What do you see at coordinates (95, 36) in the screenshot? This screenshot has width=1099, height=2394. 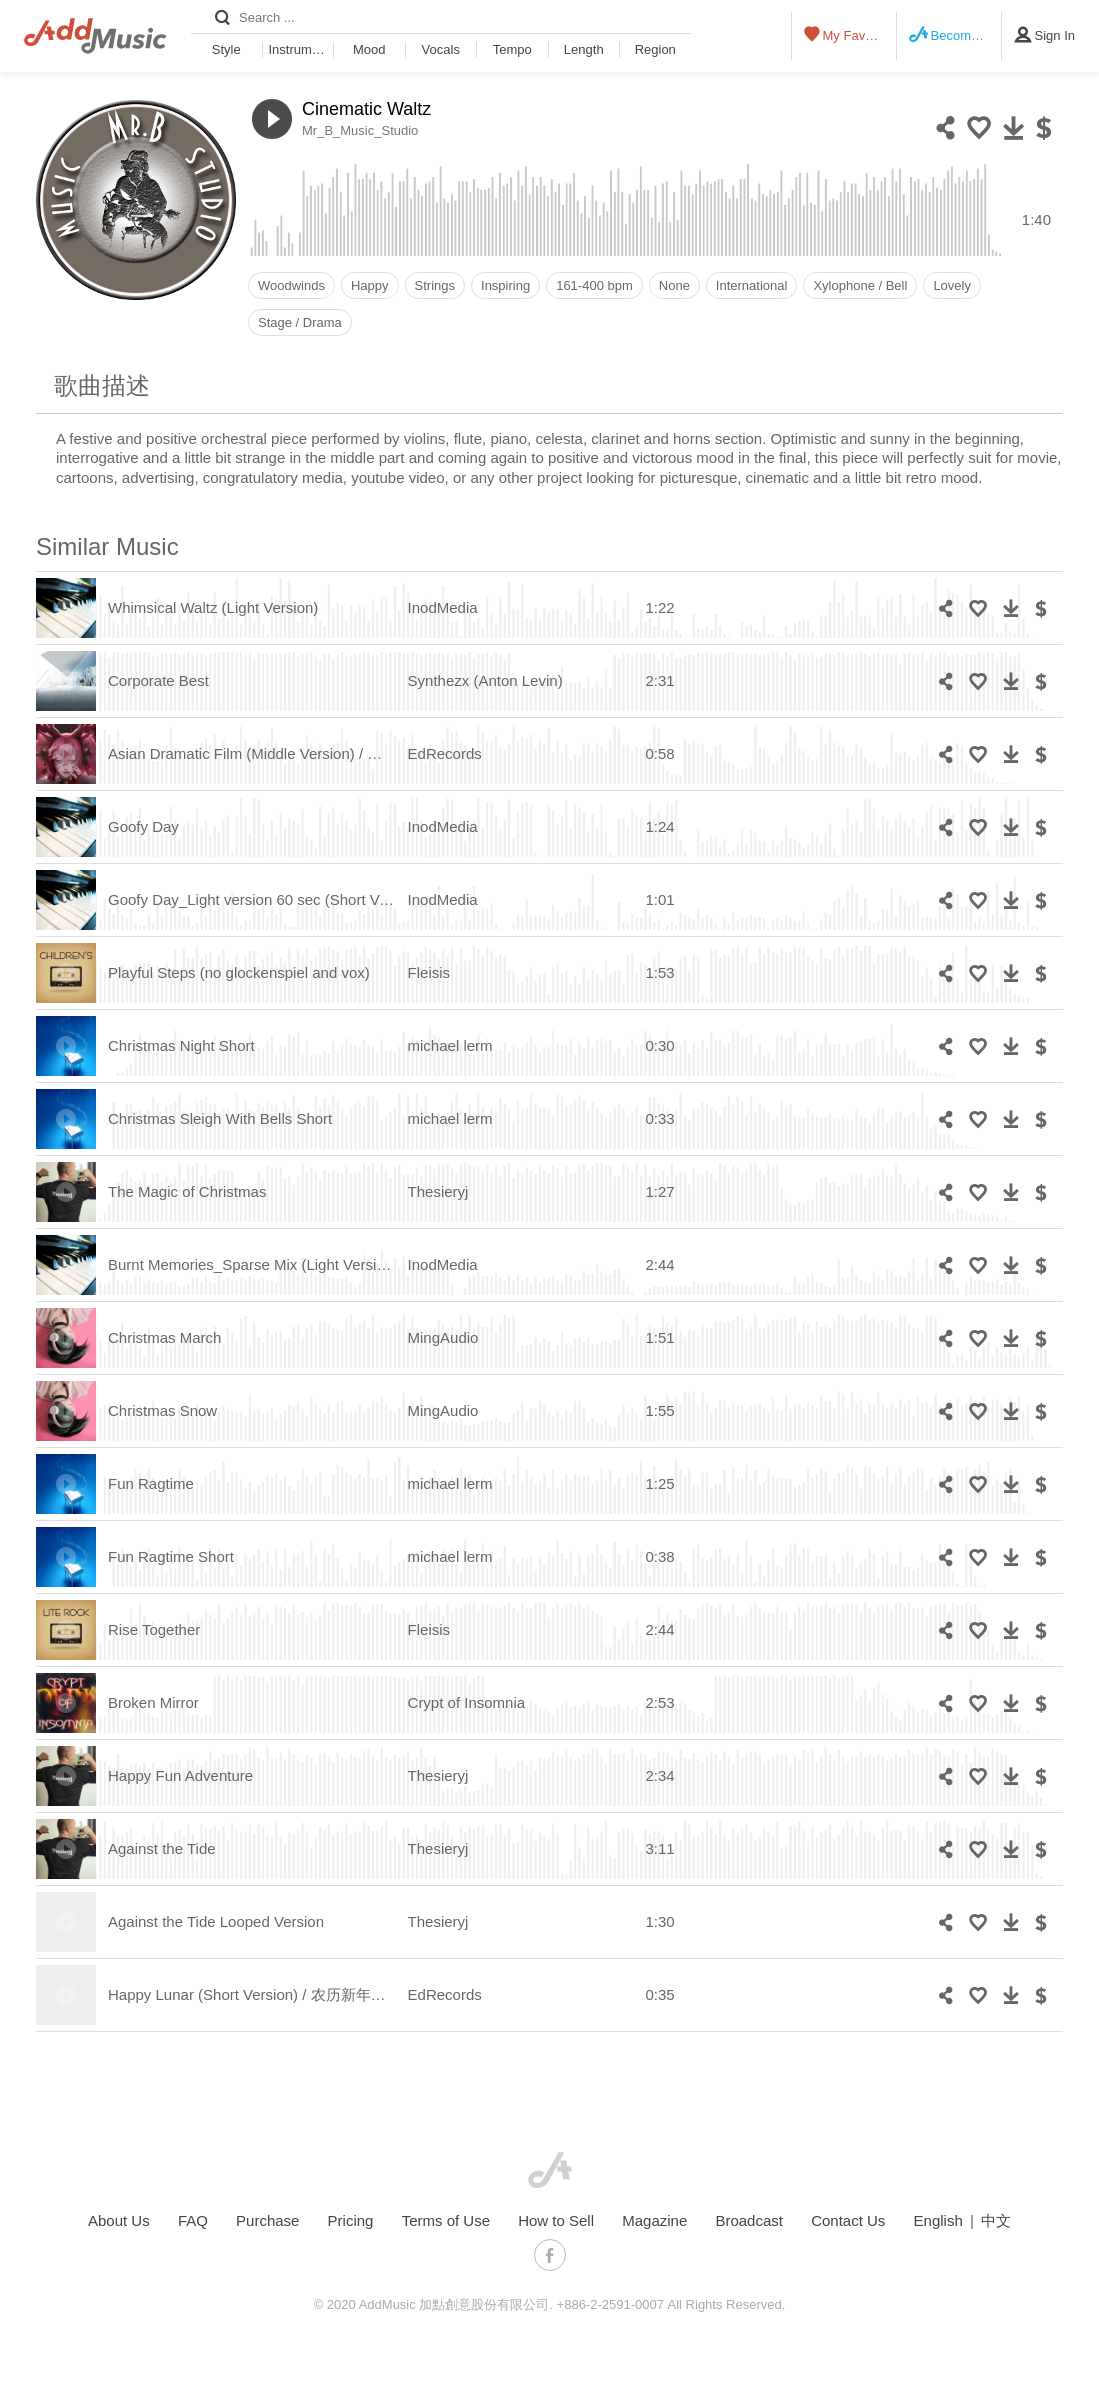 I see `AddMusic - Liberal Music Licensing Platform in Asia` at bounding box center [95, 36].